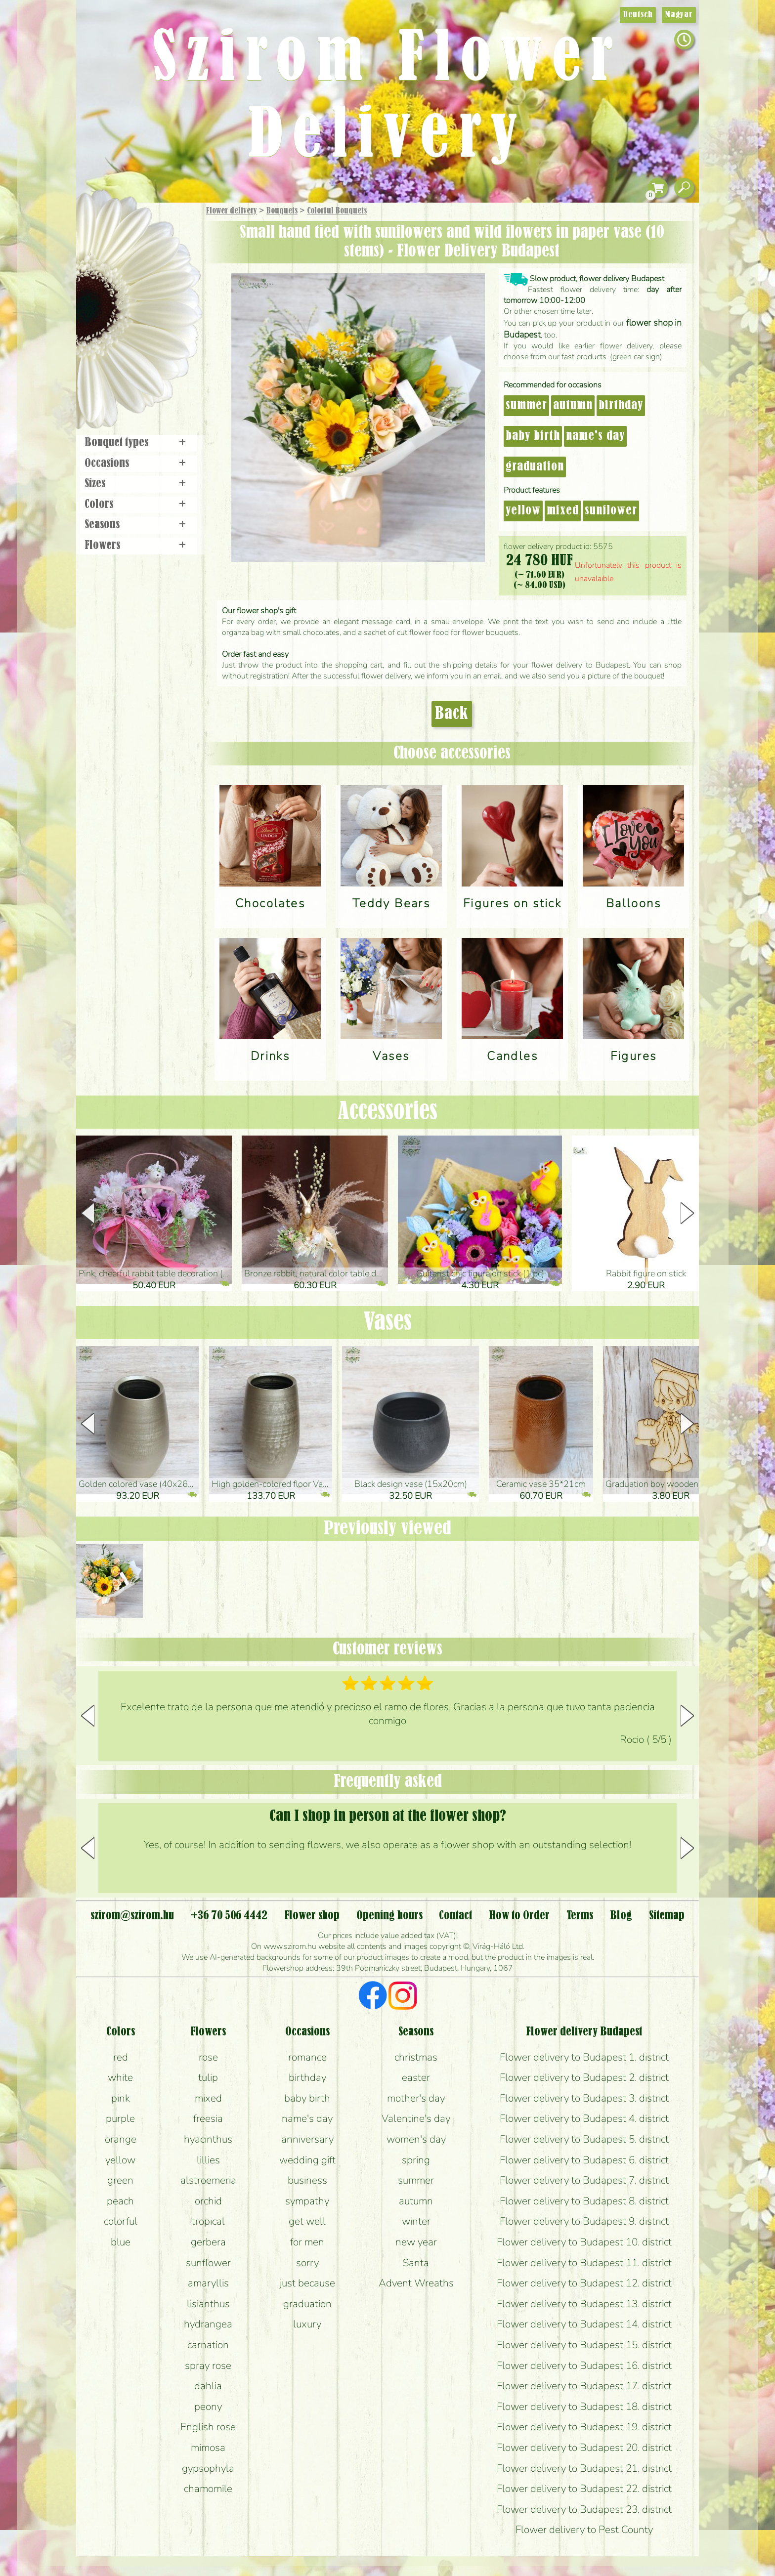 This screenshot has width=775, height=2576. I want to click on Flower delivery to Budapest 8. district, so click(584, 2201).